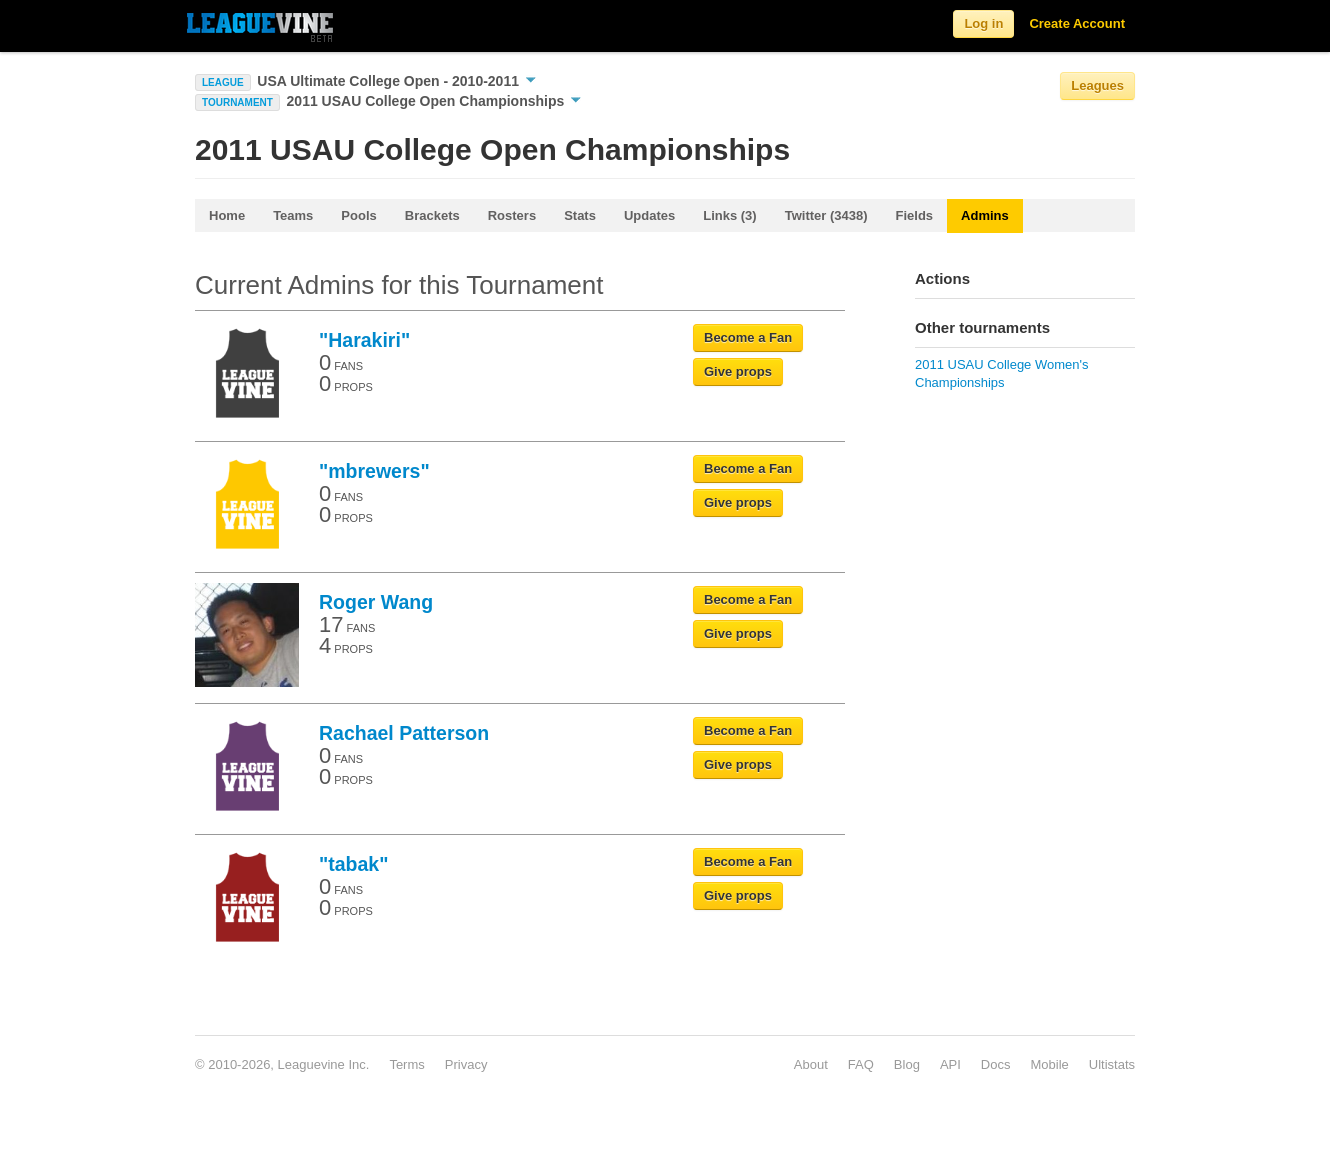 Image resolution: width=1330 pixels, height=1154 pixels. What do you see at coordinates (227, 215) in the screenshot?
I see `Home` at bounding box center [227, 215].